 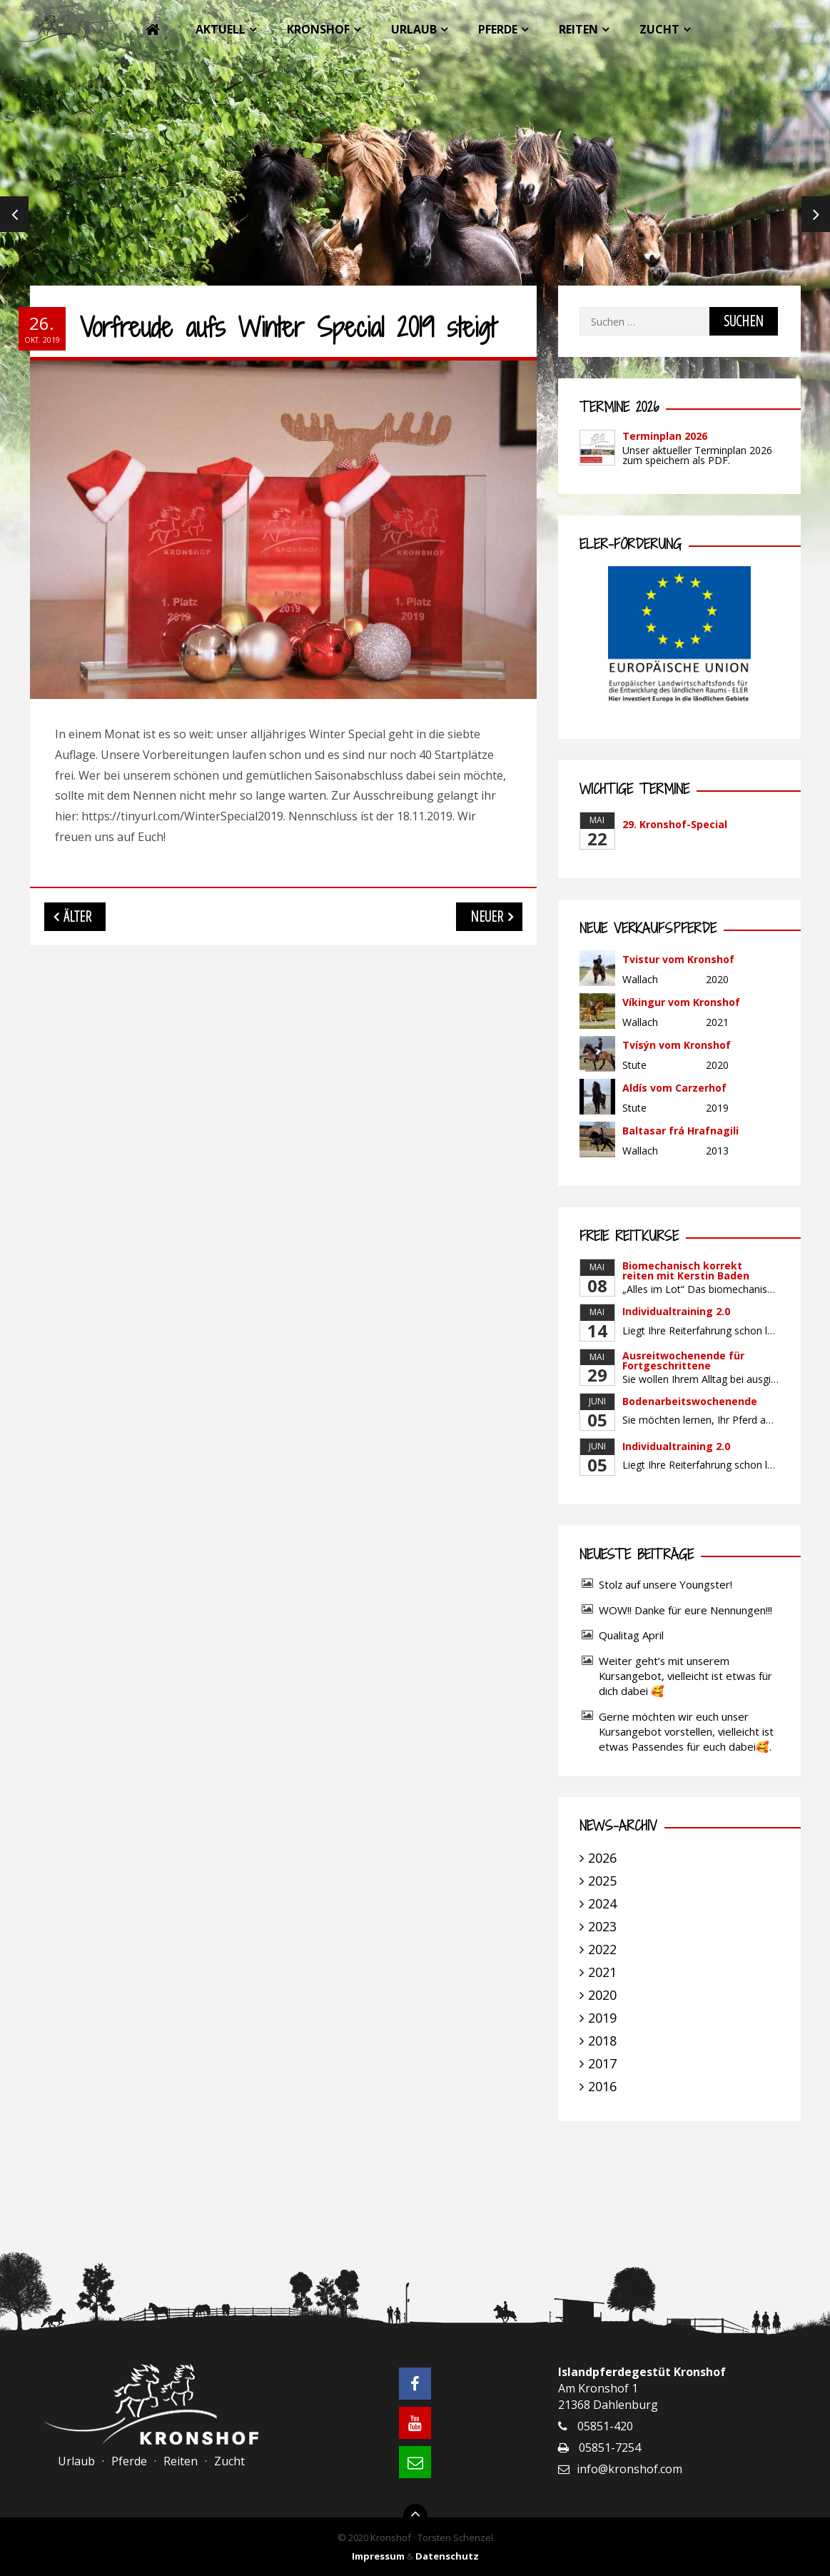 I want to click on Biomechanisch korrekt reiten mit Kerstin Baden, so click(x=685, y=1270).